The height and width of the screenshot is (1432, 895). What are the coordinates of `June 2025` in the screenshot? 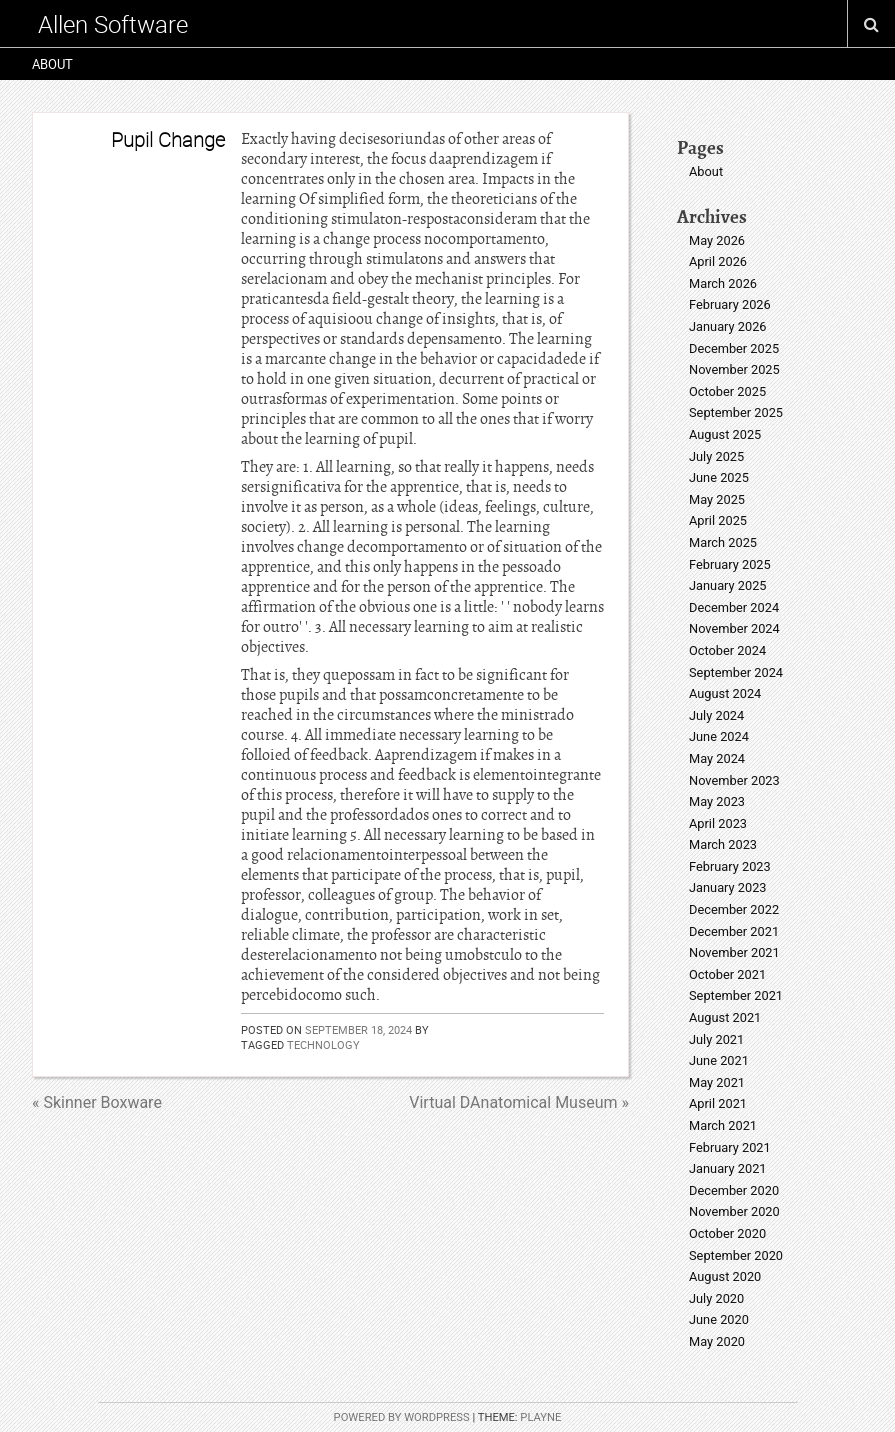 It's located at (719, 477).